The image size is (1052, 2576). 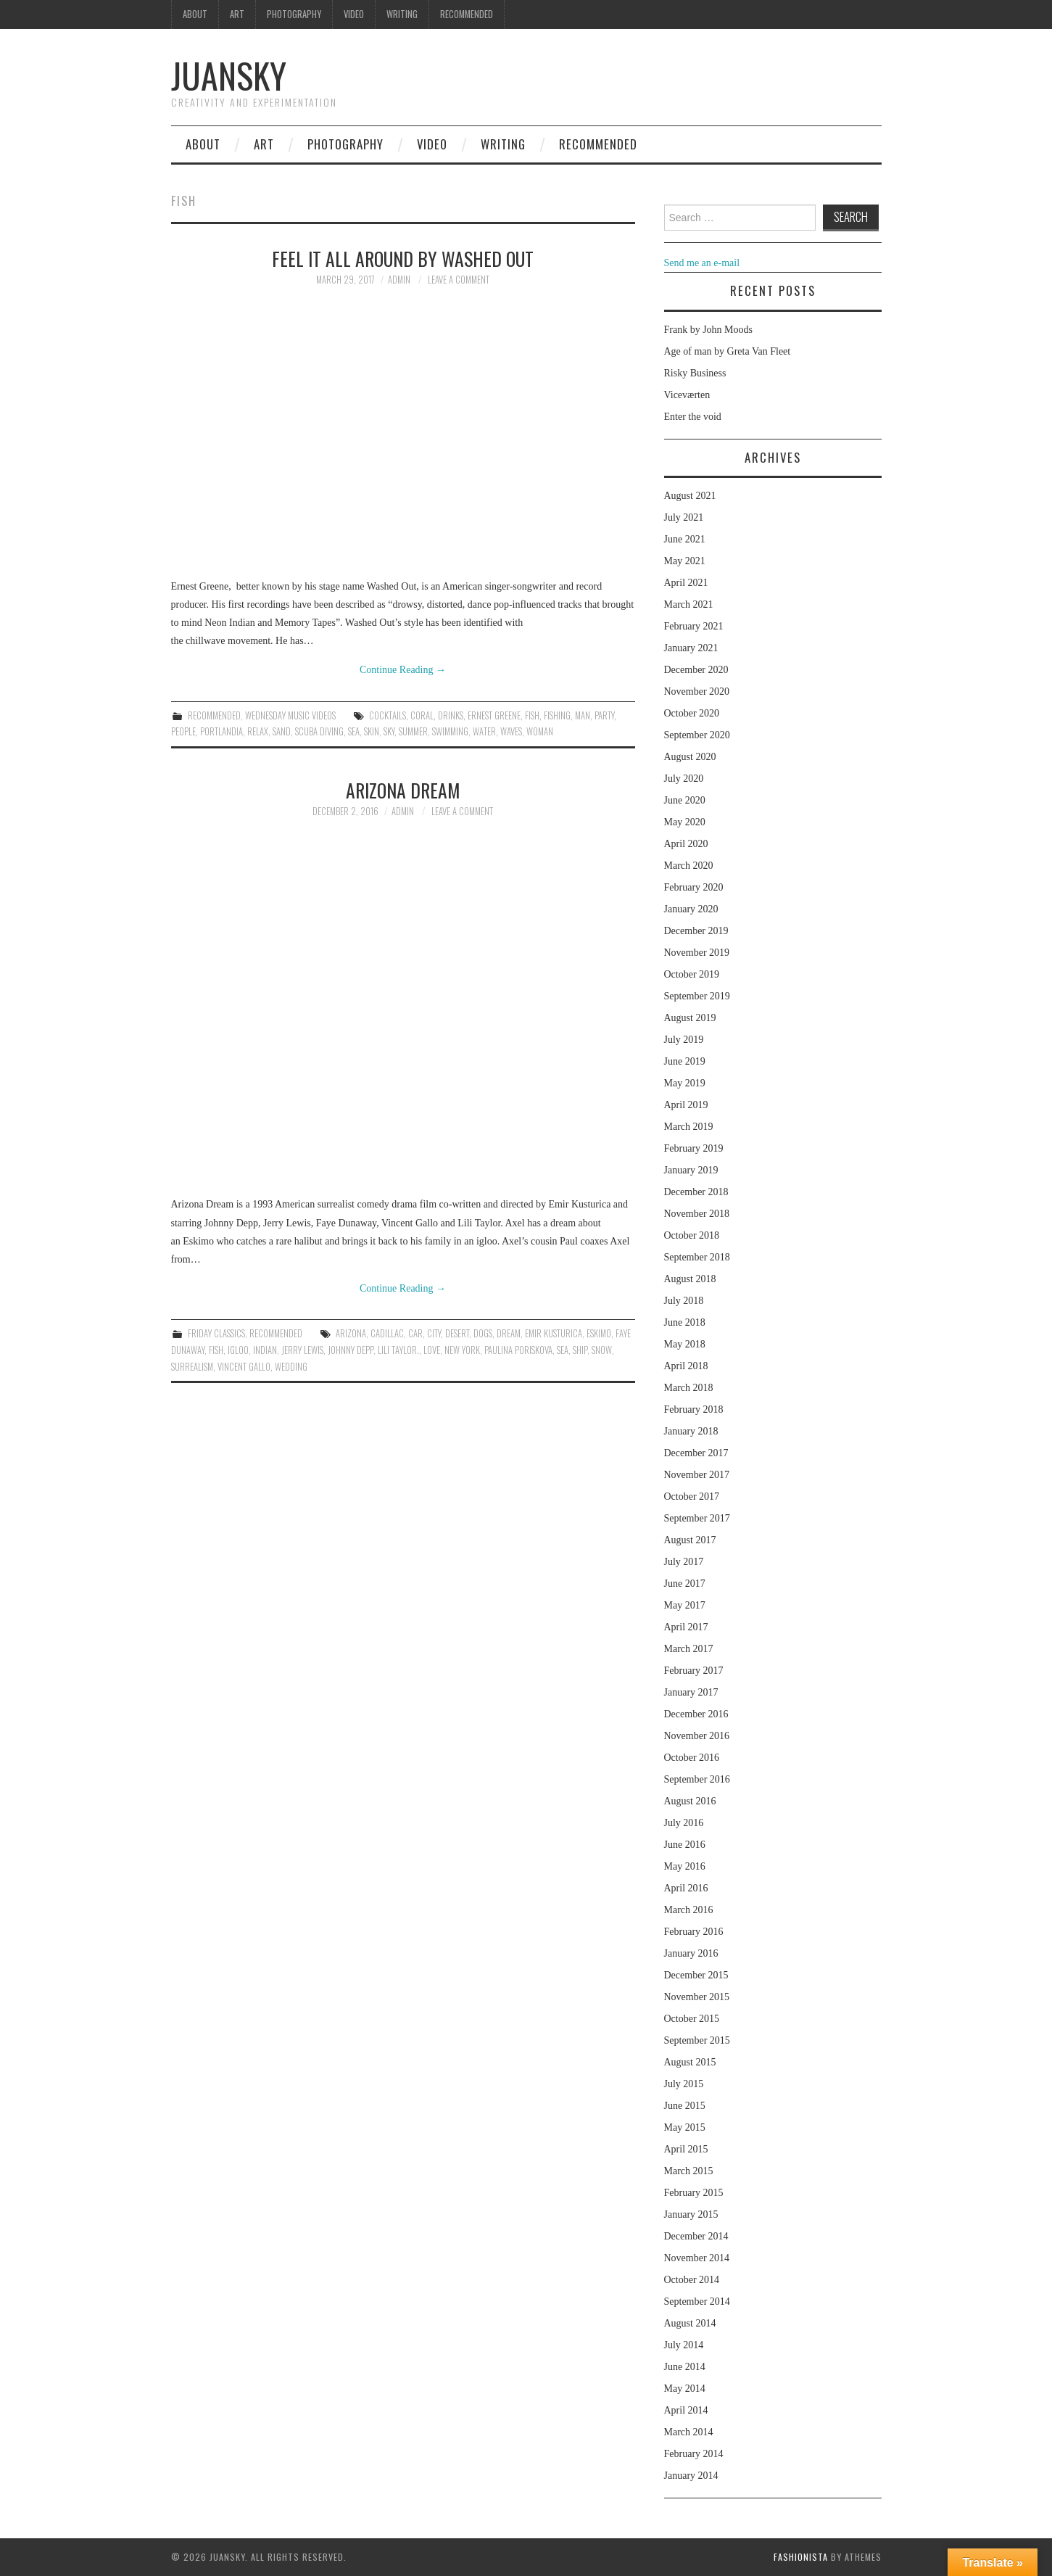 What do you see at coordinates (696, 2236) in the screenshot?
I see `December 2014` at bounding box center [696, 2236].